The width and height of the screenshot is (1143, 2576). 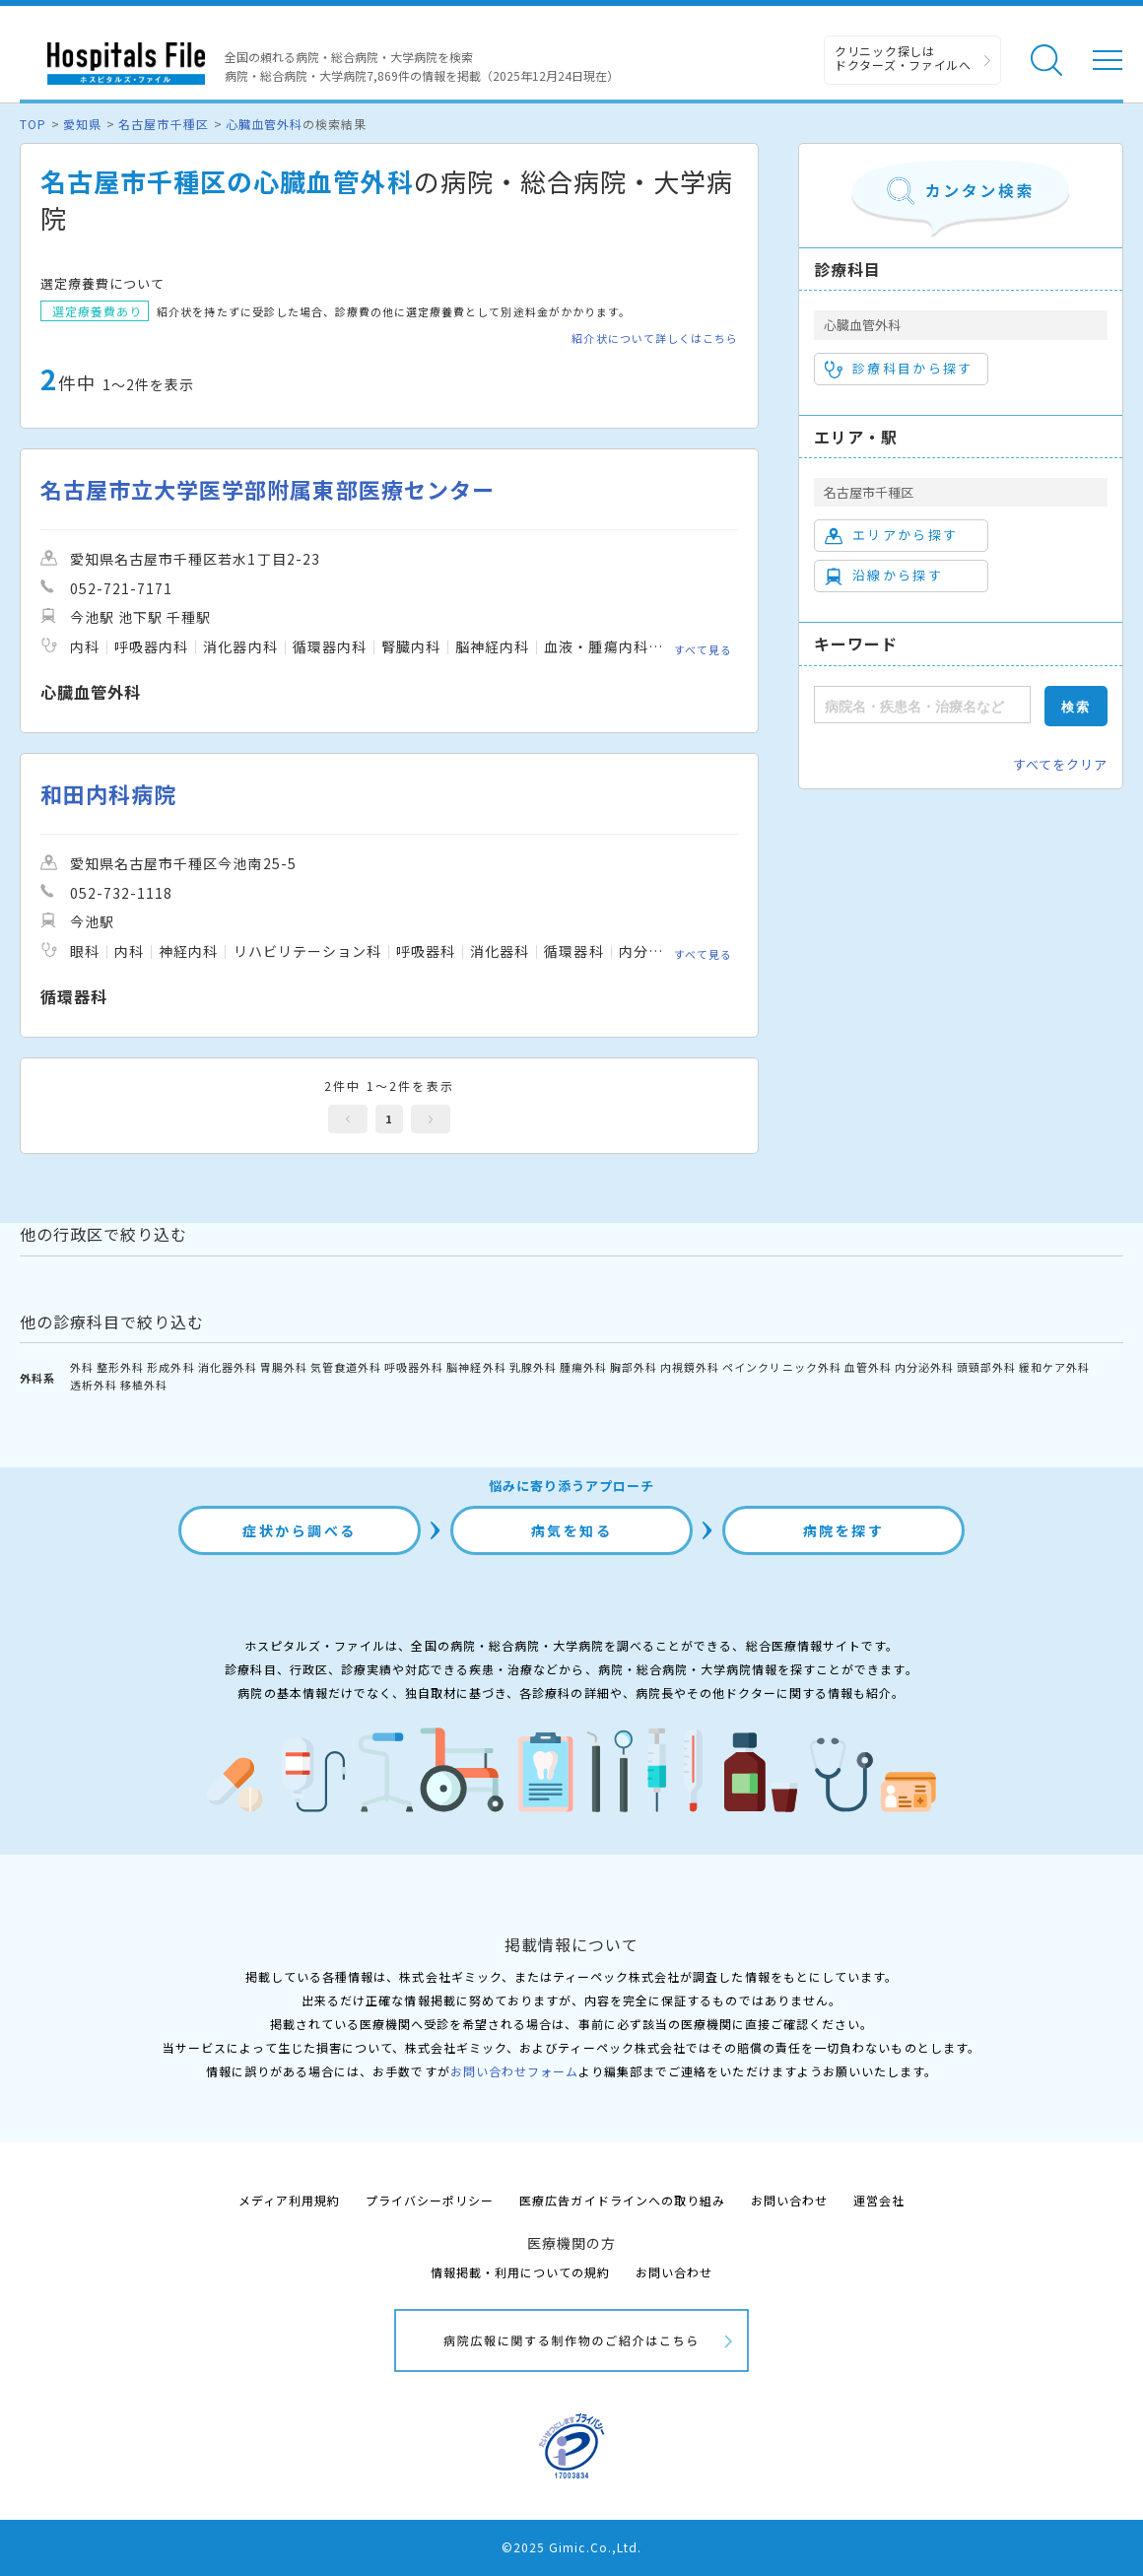 I want to click on 頭頸部外科, so click(x=986, y=1367).